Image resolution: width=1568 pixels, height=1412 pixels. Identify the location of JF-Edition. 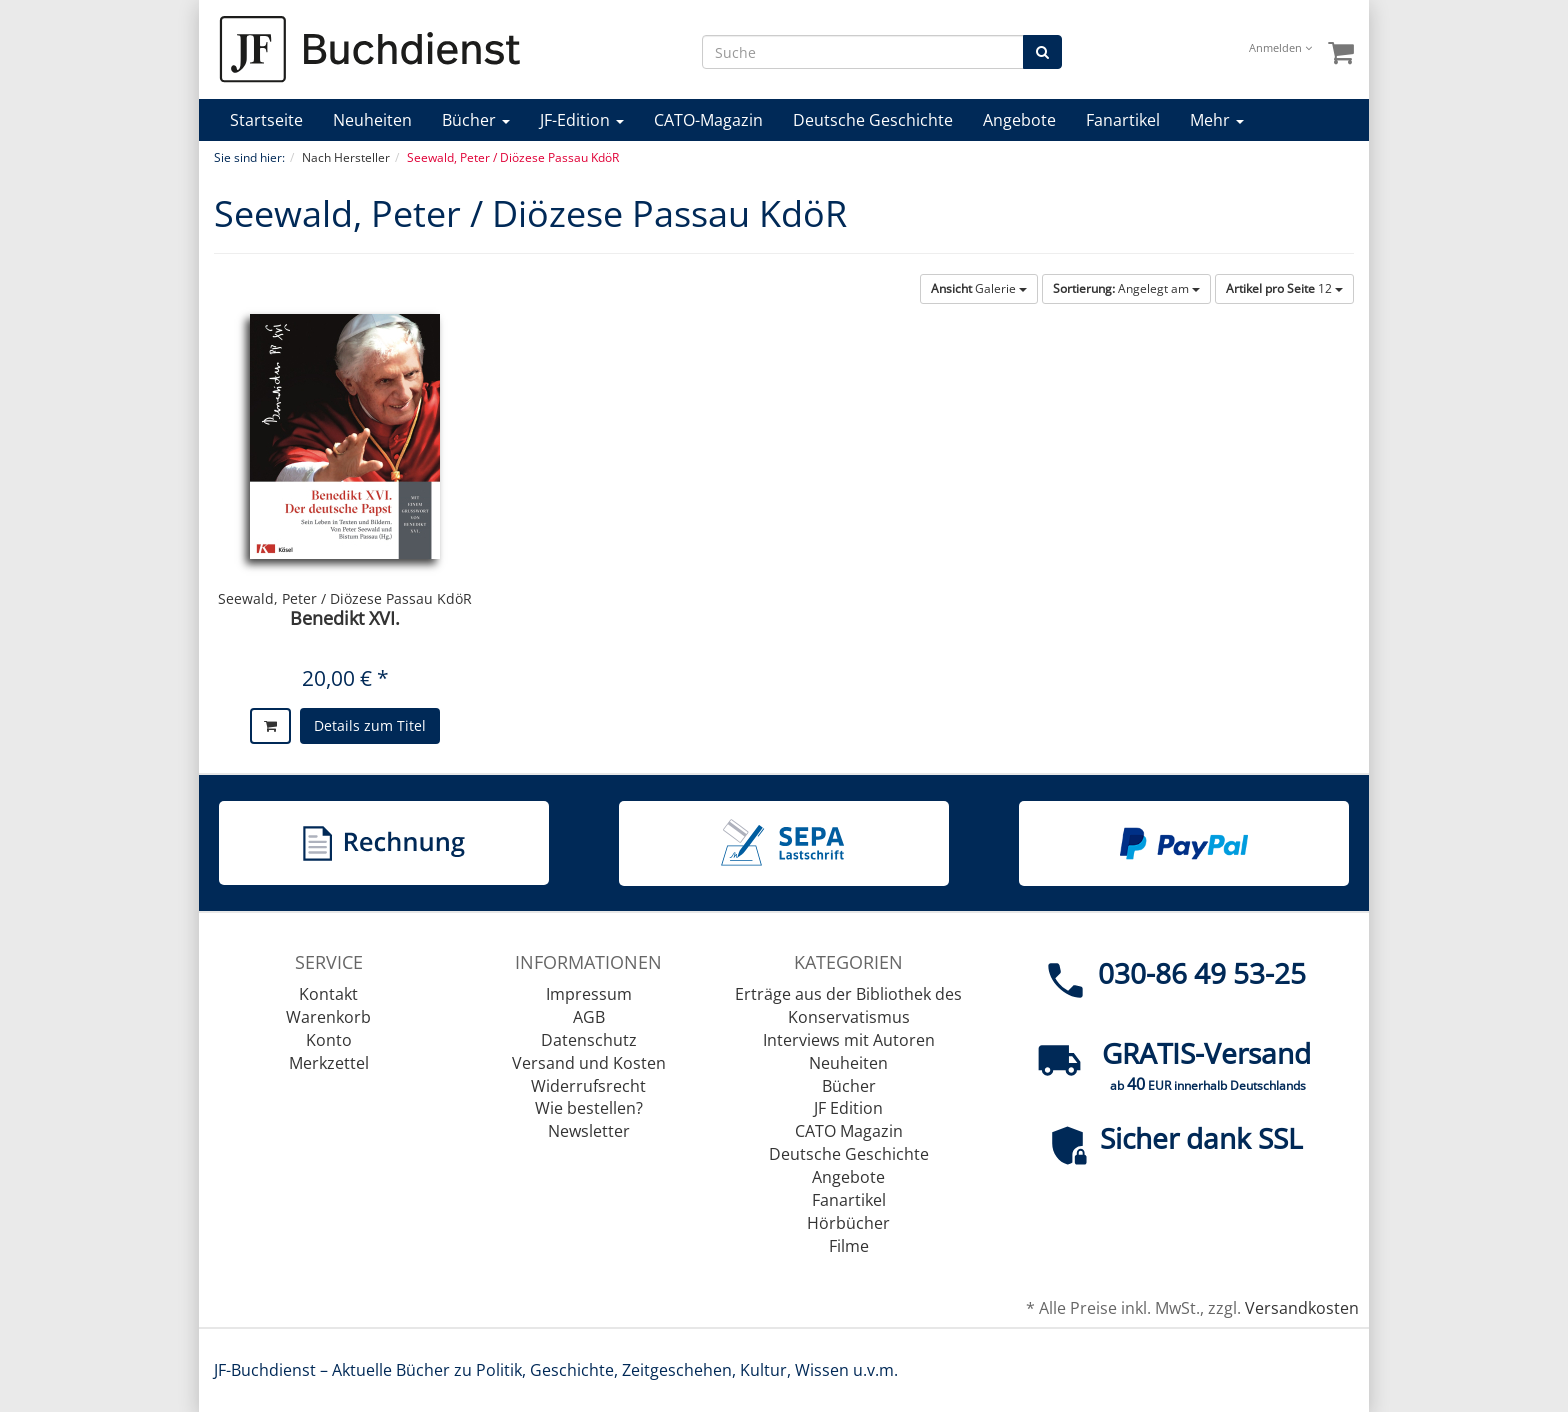
(582, 120).